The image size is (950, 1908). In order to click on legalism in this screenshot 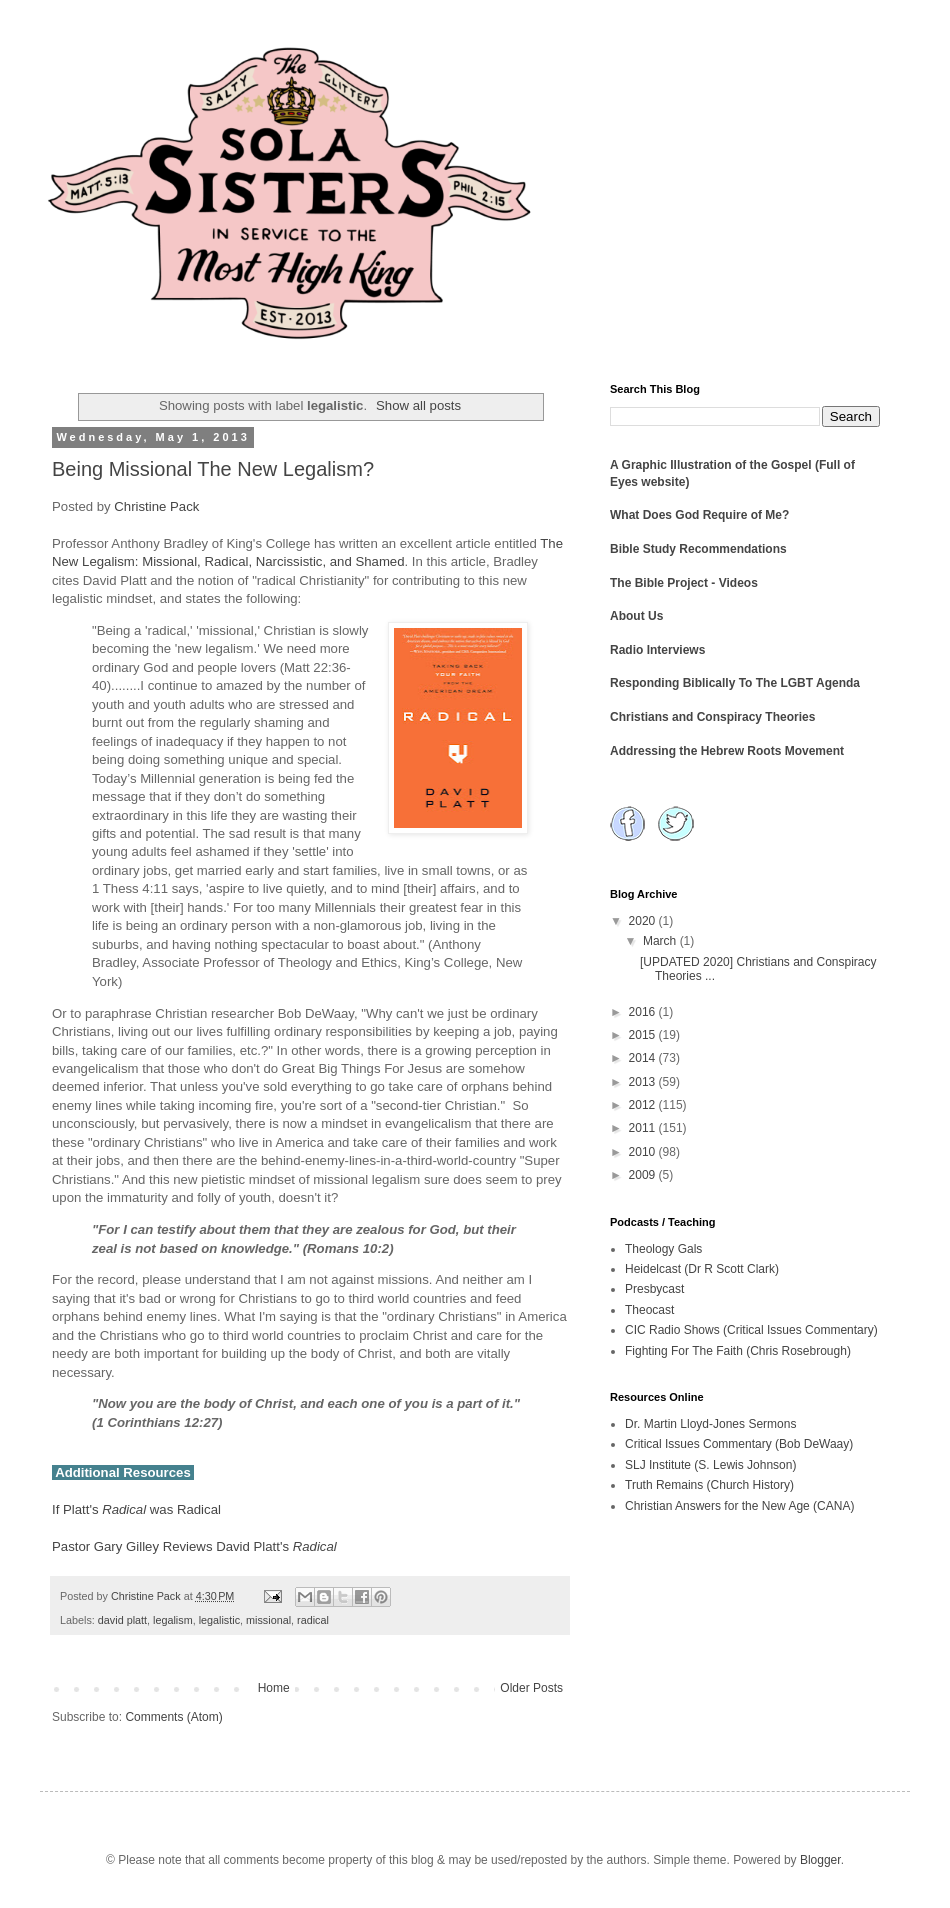, I will do `click(173, 1620)`.